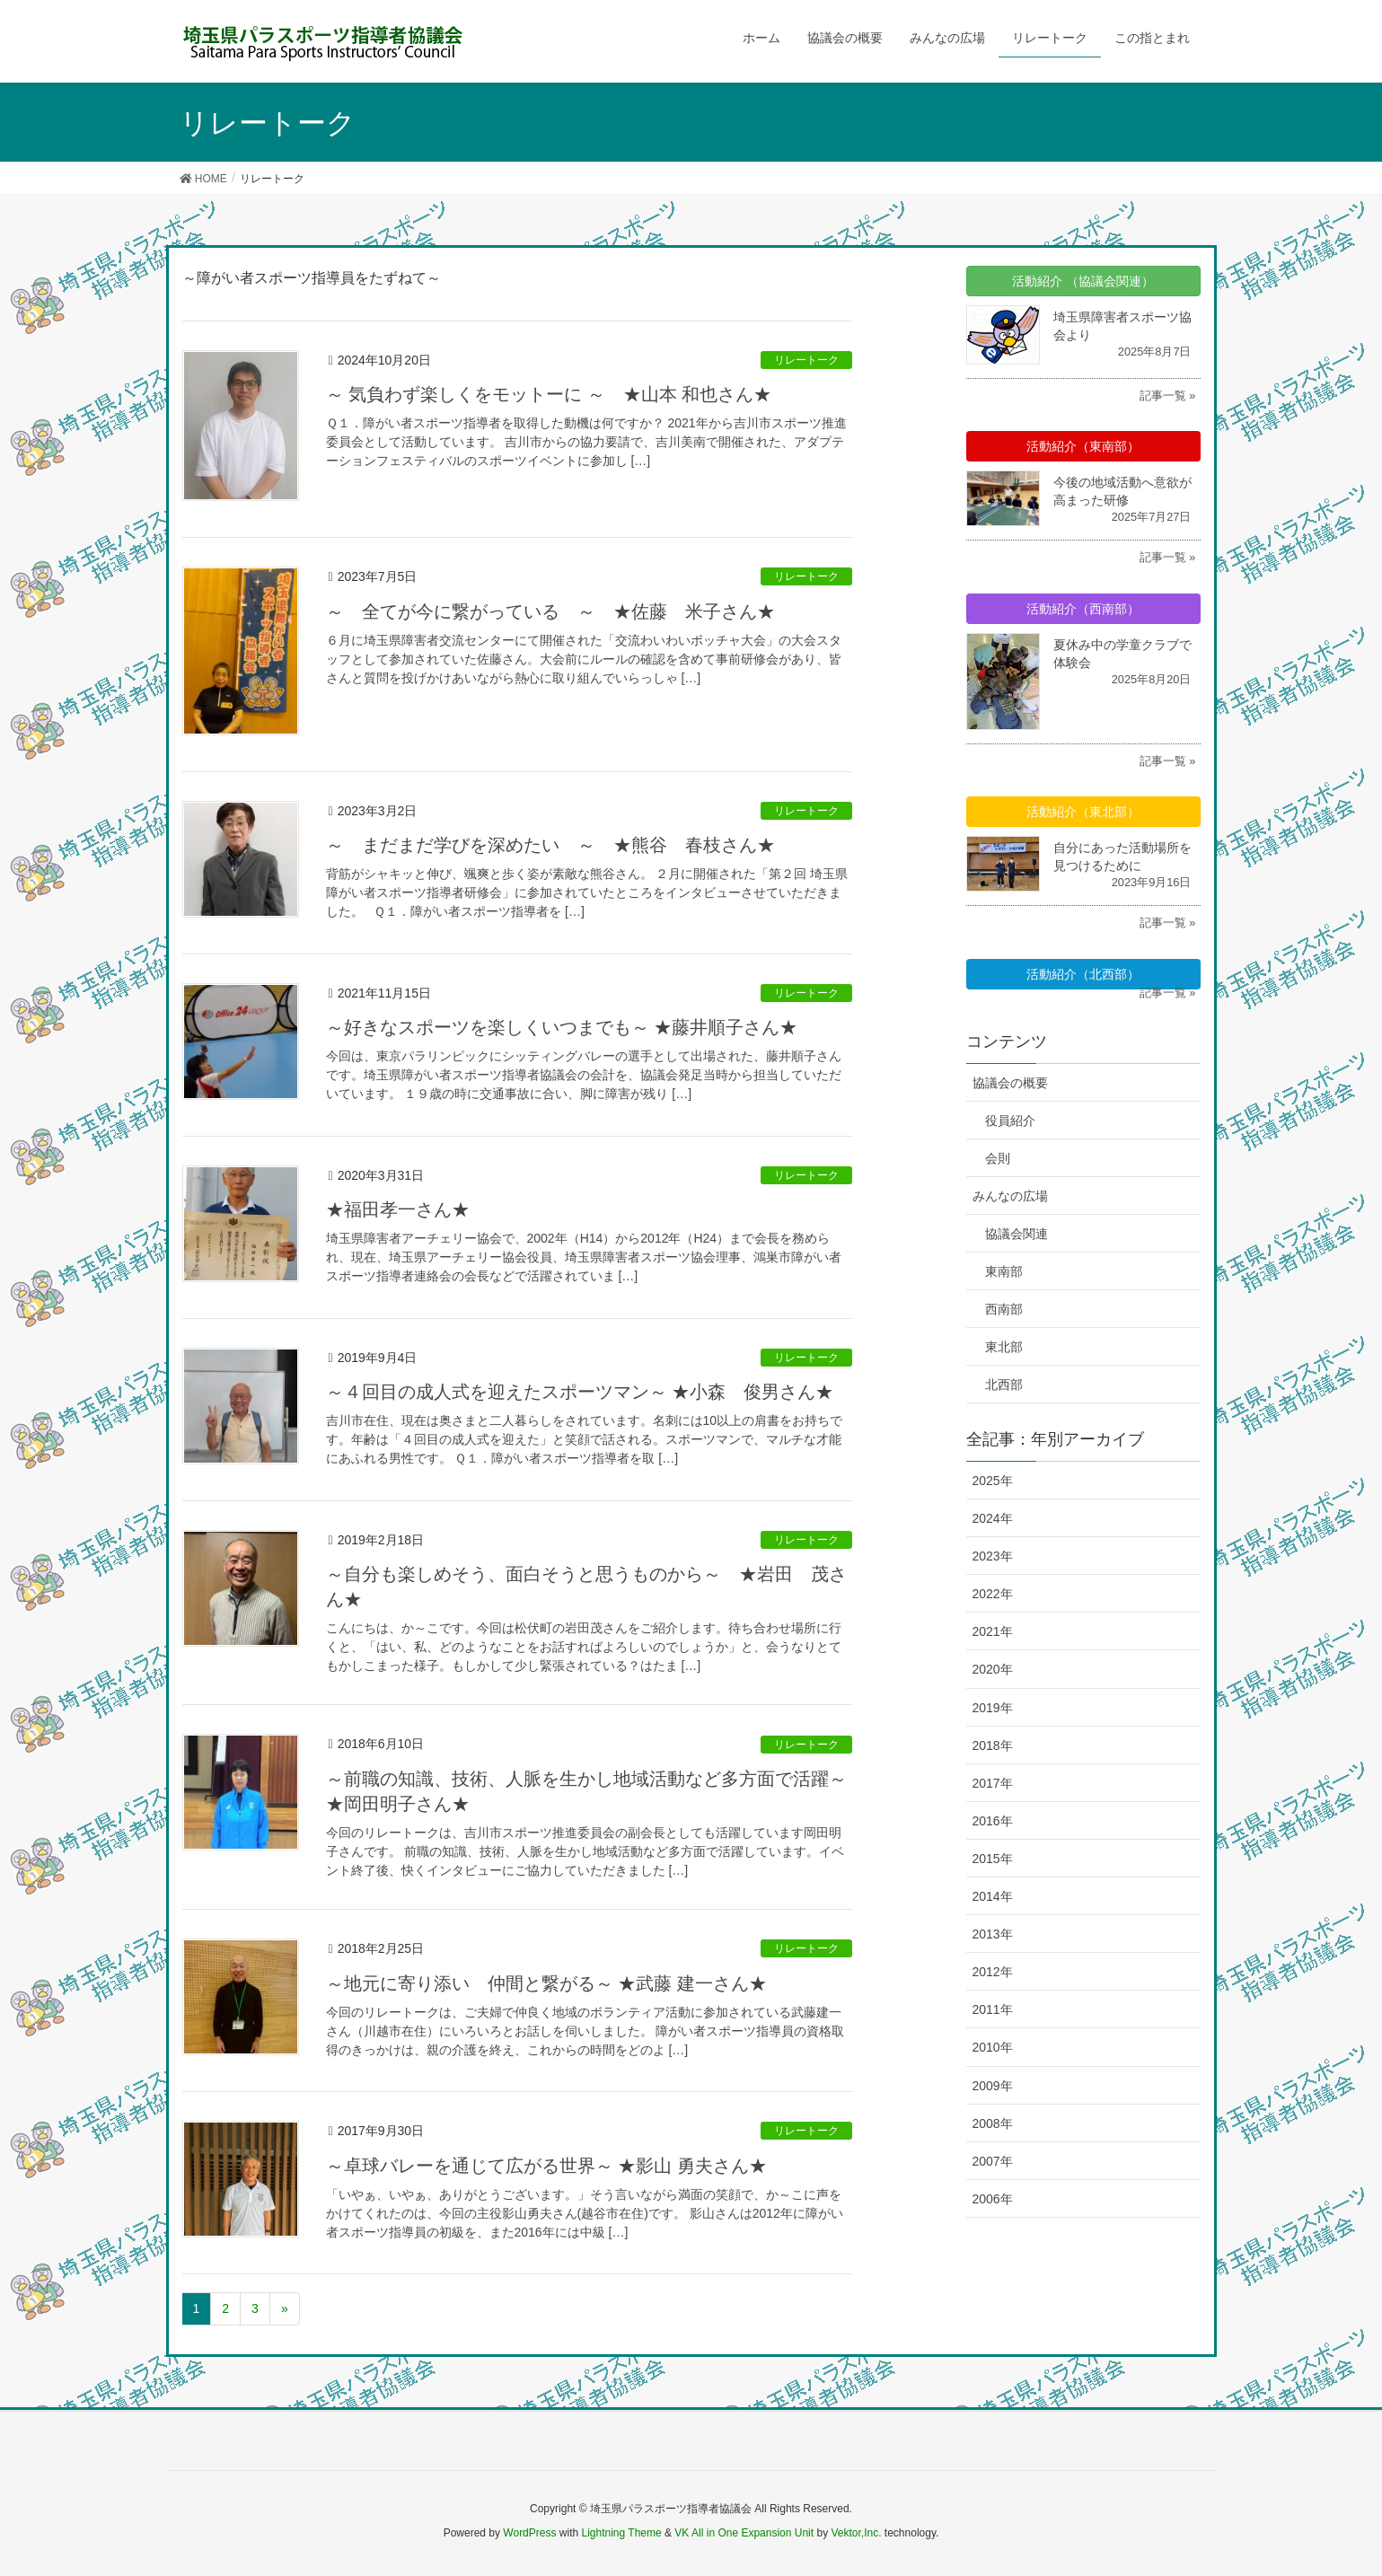  I want to click on 2024年, so click(993, 1518).